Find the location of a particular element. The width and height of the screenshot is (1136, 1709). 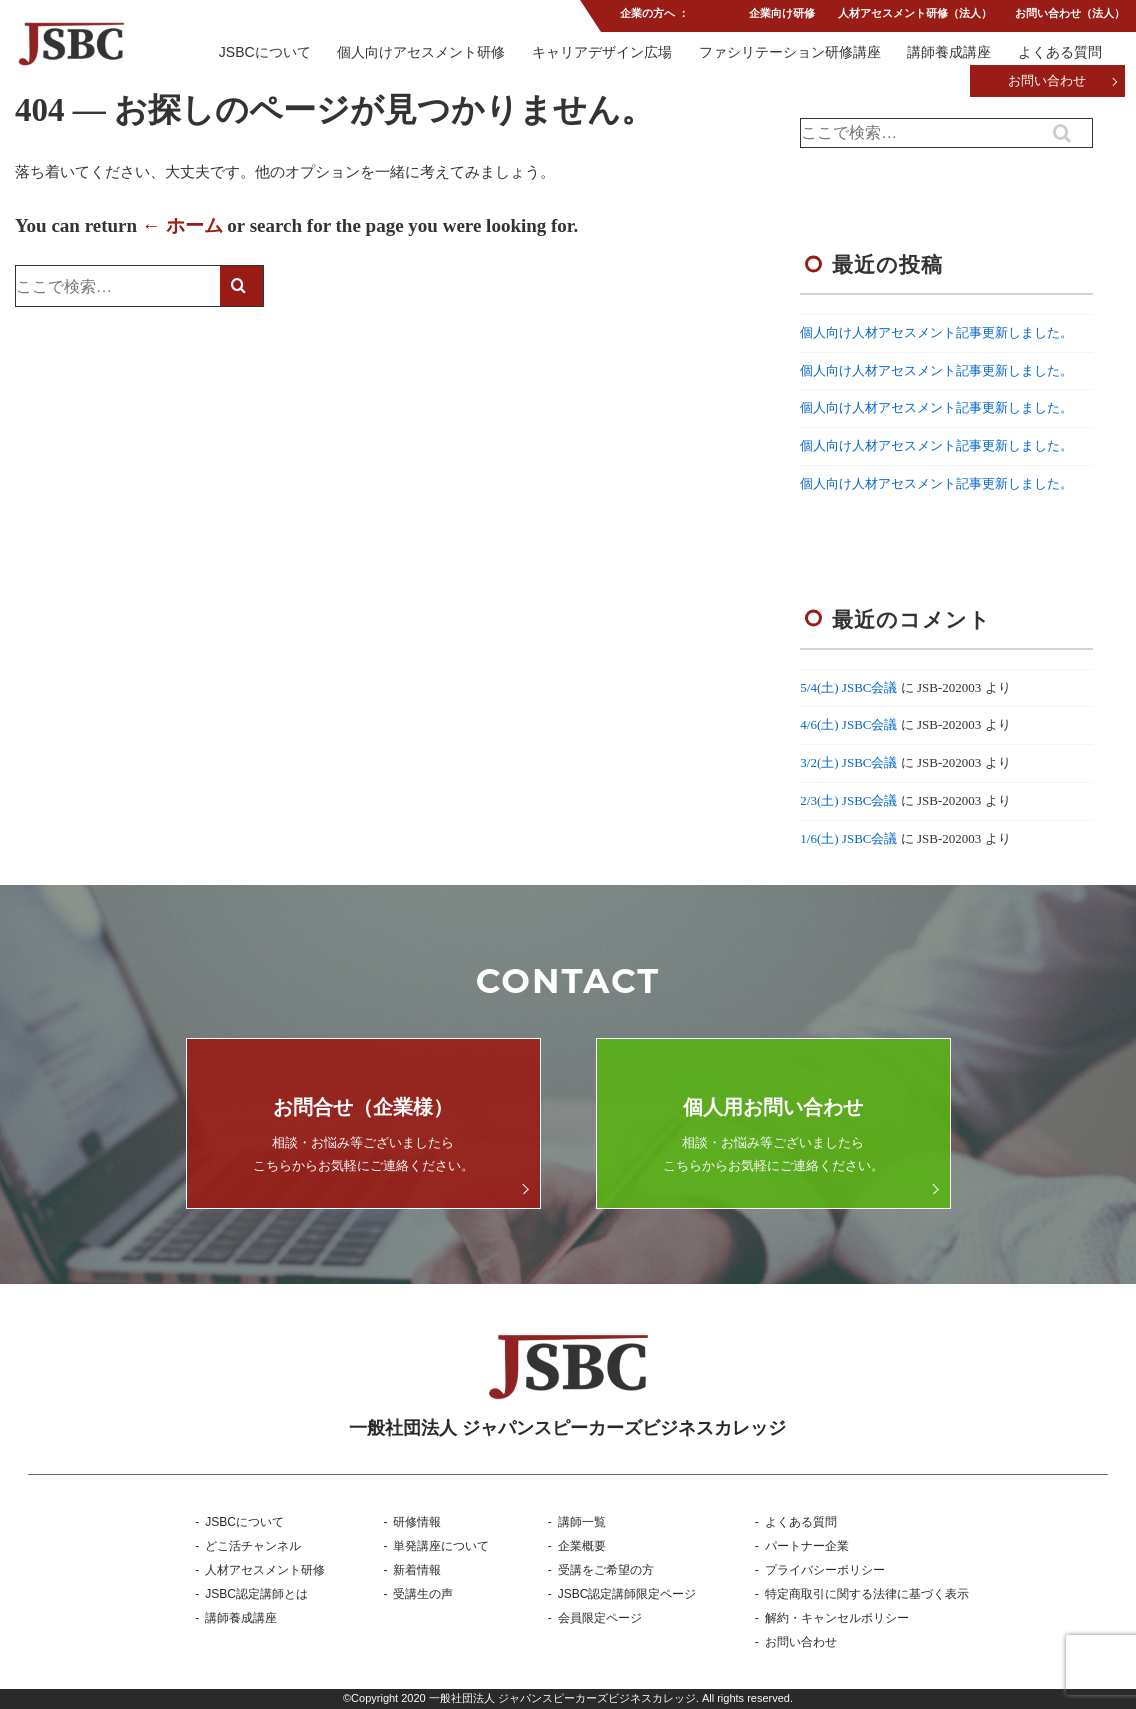

人材アセスメント研修 is located at coordinates (265, 1570).